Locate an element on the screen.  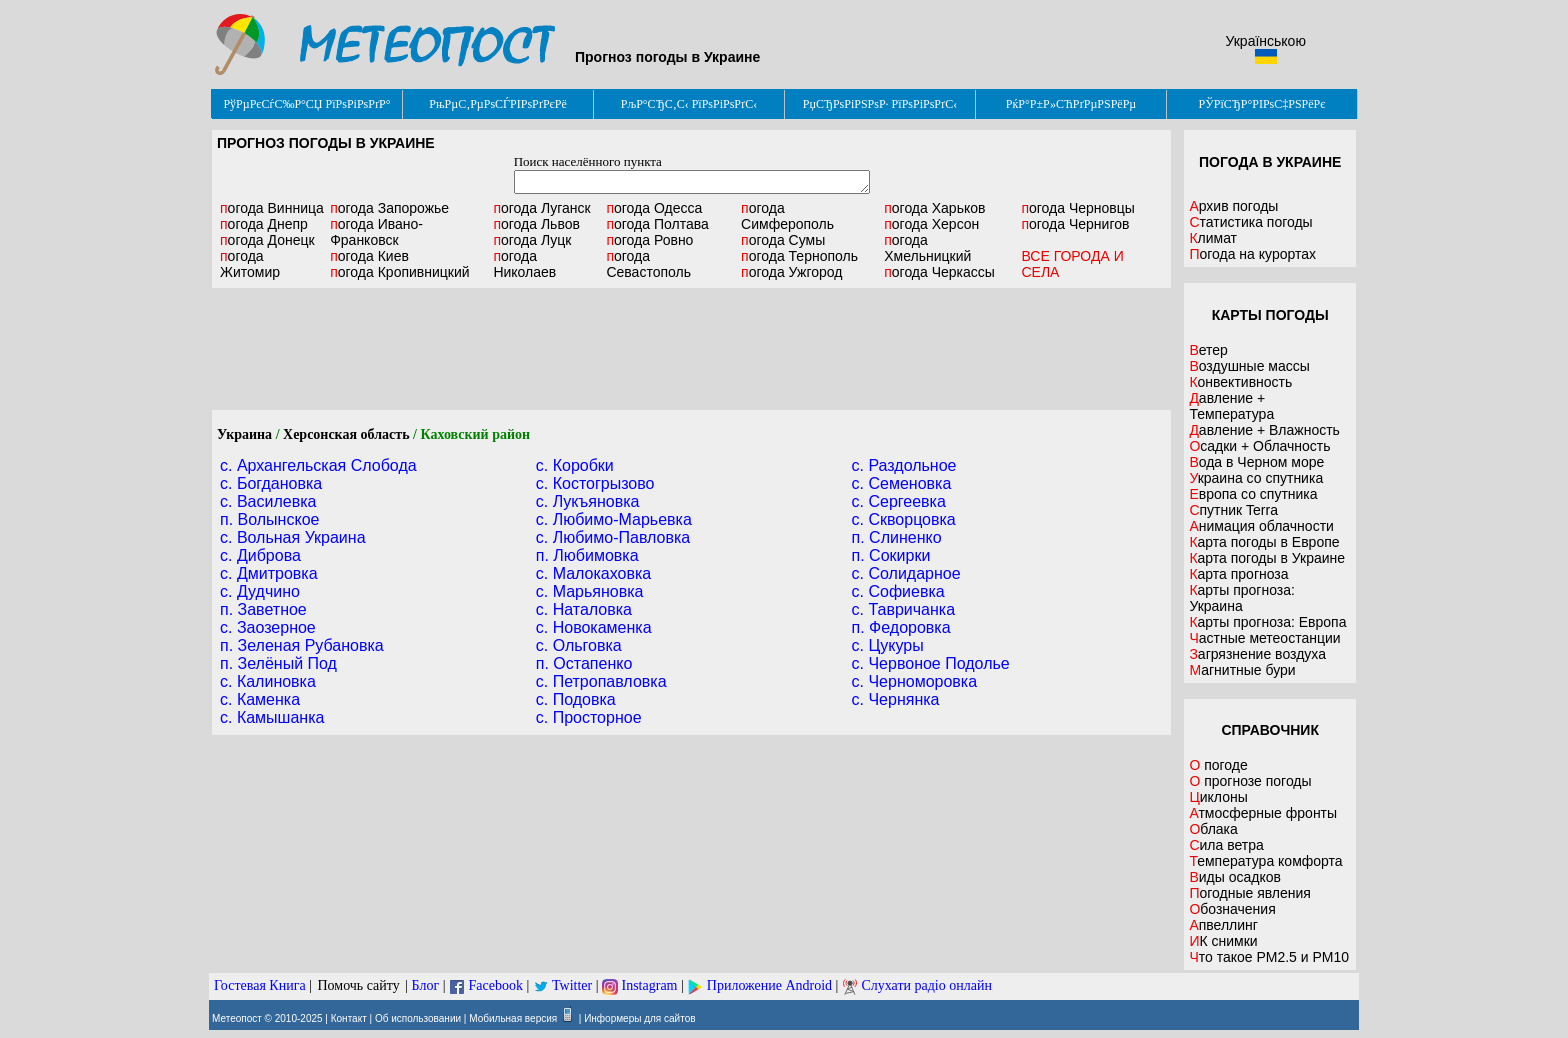
Архив погоды is located at coordinates (1233, 206).